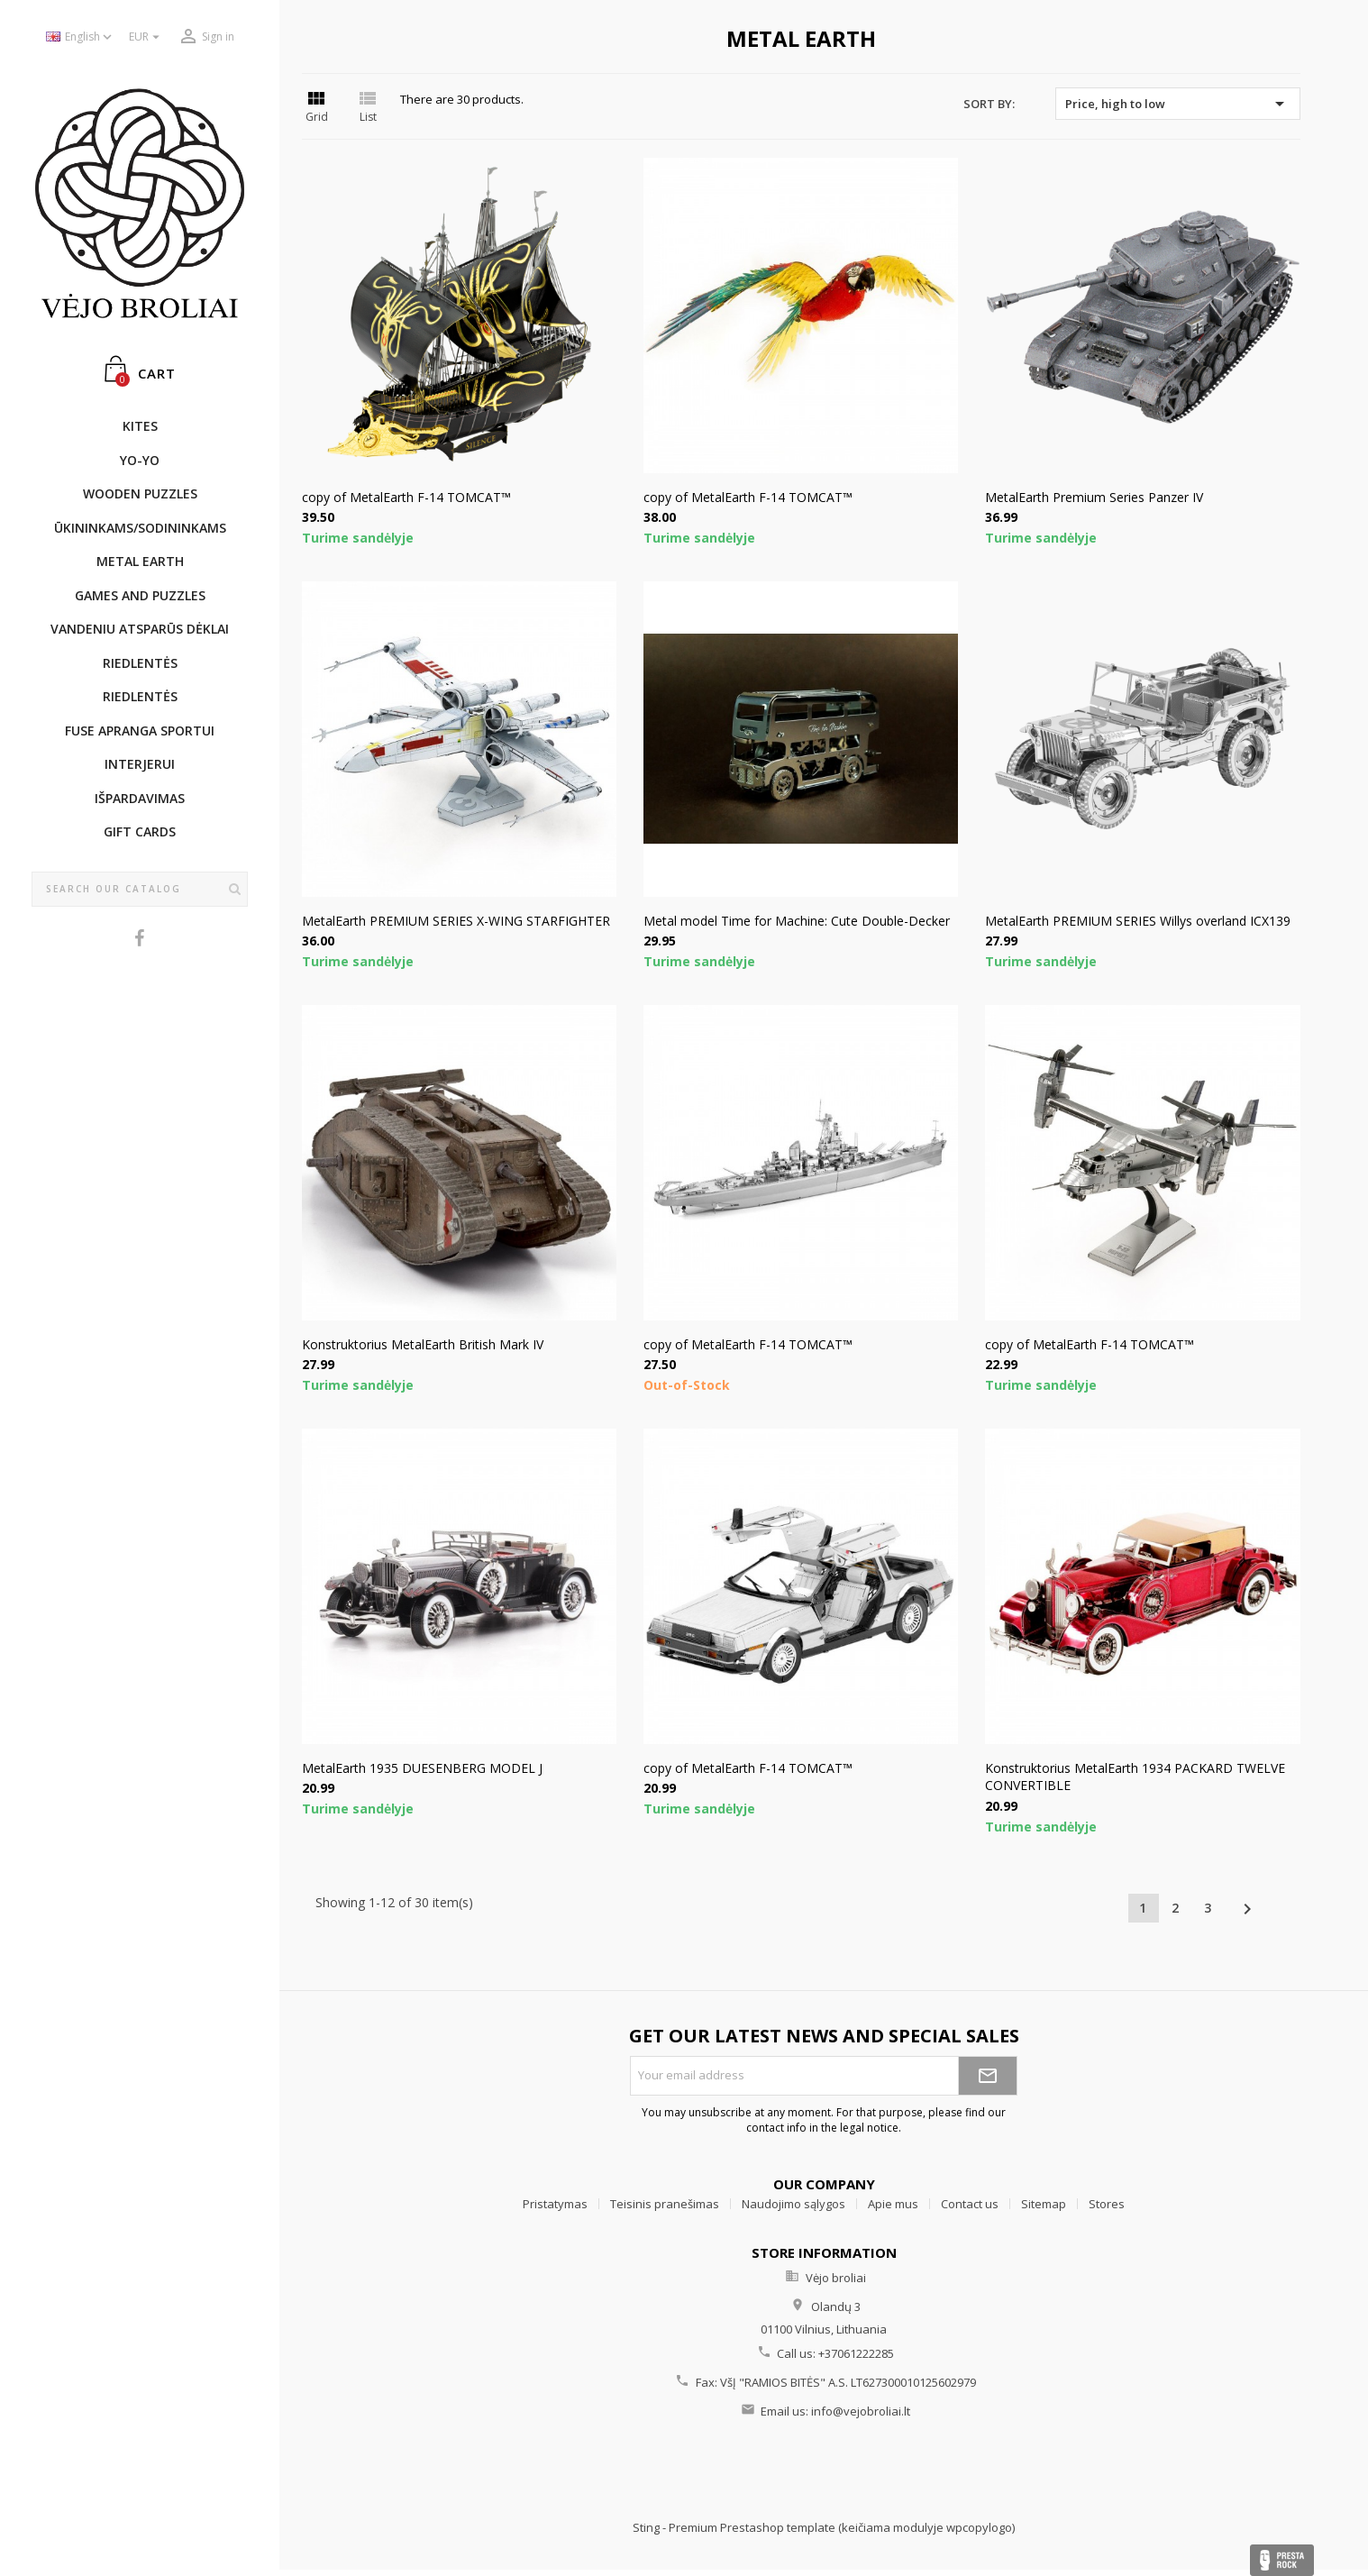 Image resolution: width=1368 pixels, height=2576 pixels. Describe the element at coordinates (140, 798) in the screenshot. I see `IŠPARDAVIMAS` at that location.